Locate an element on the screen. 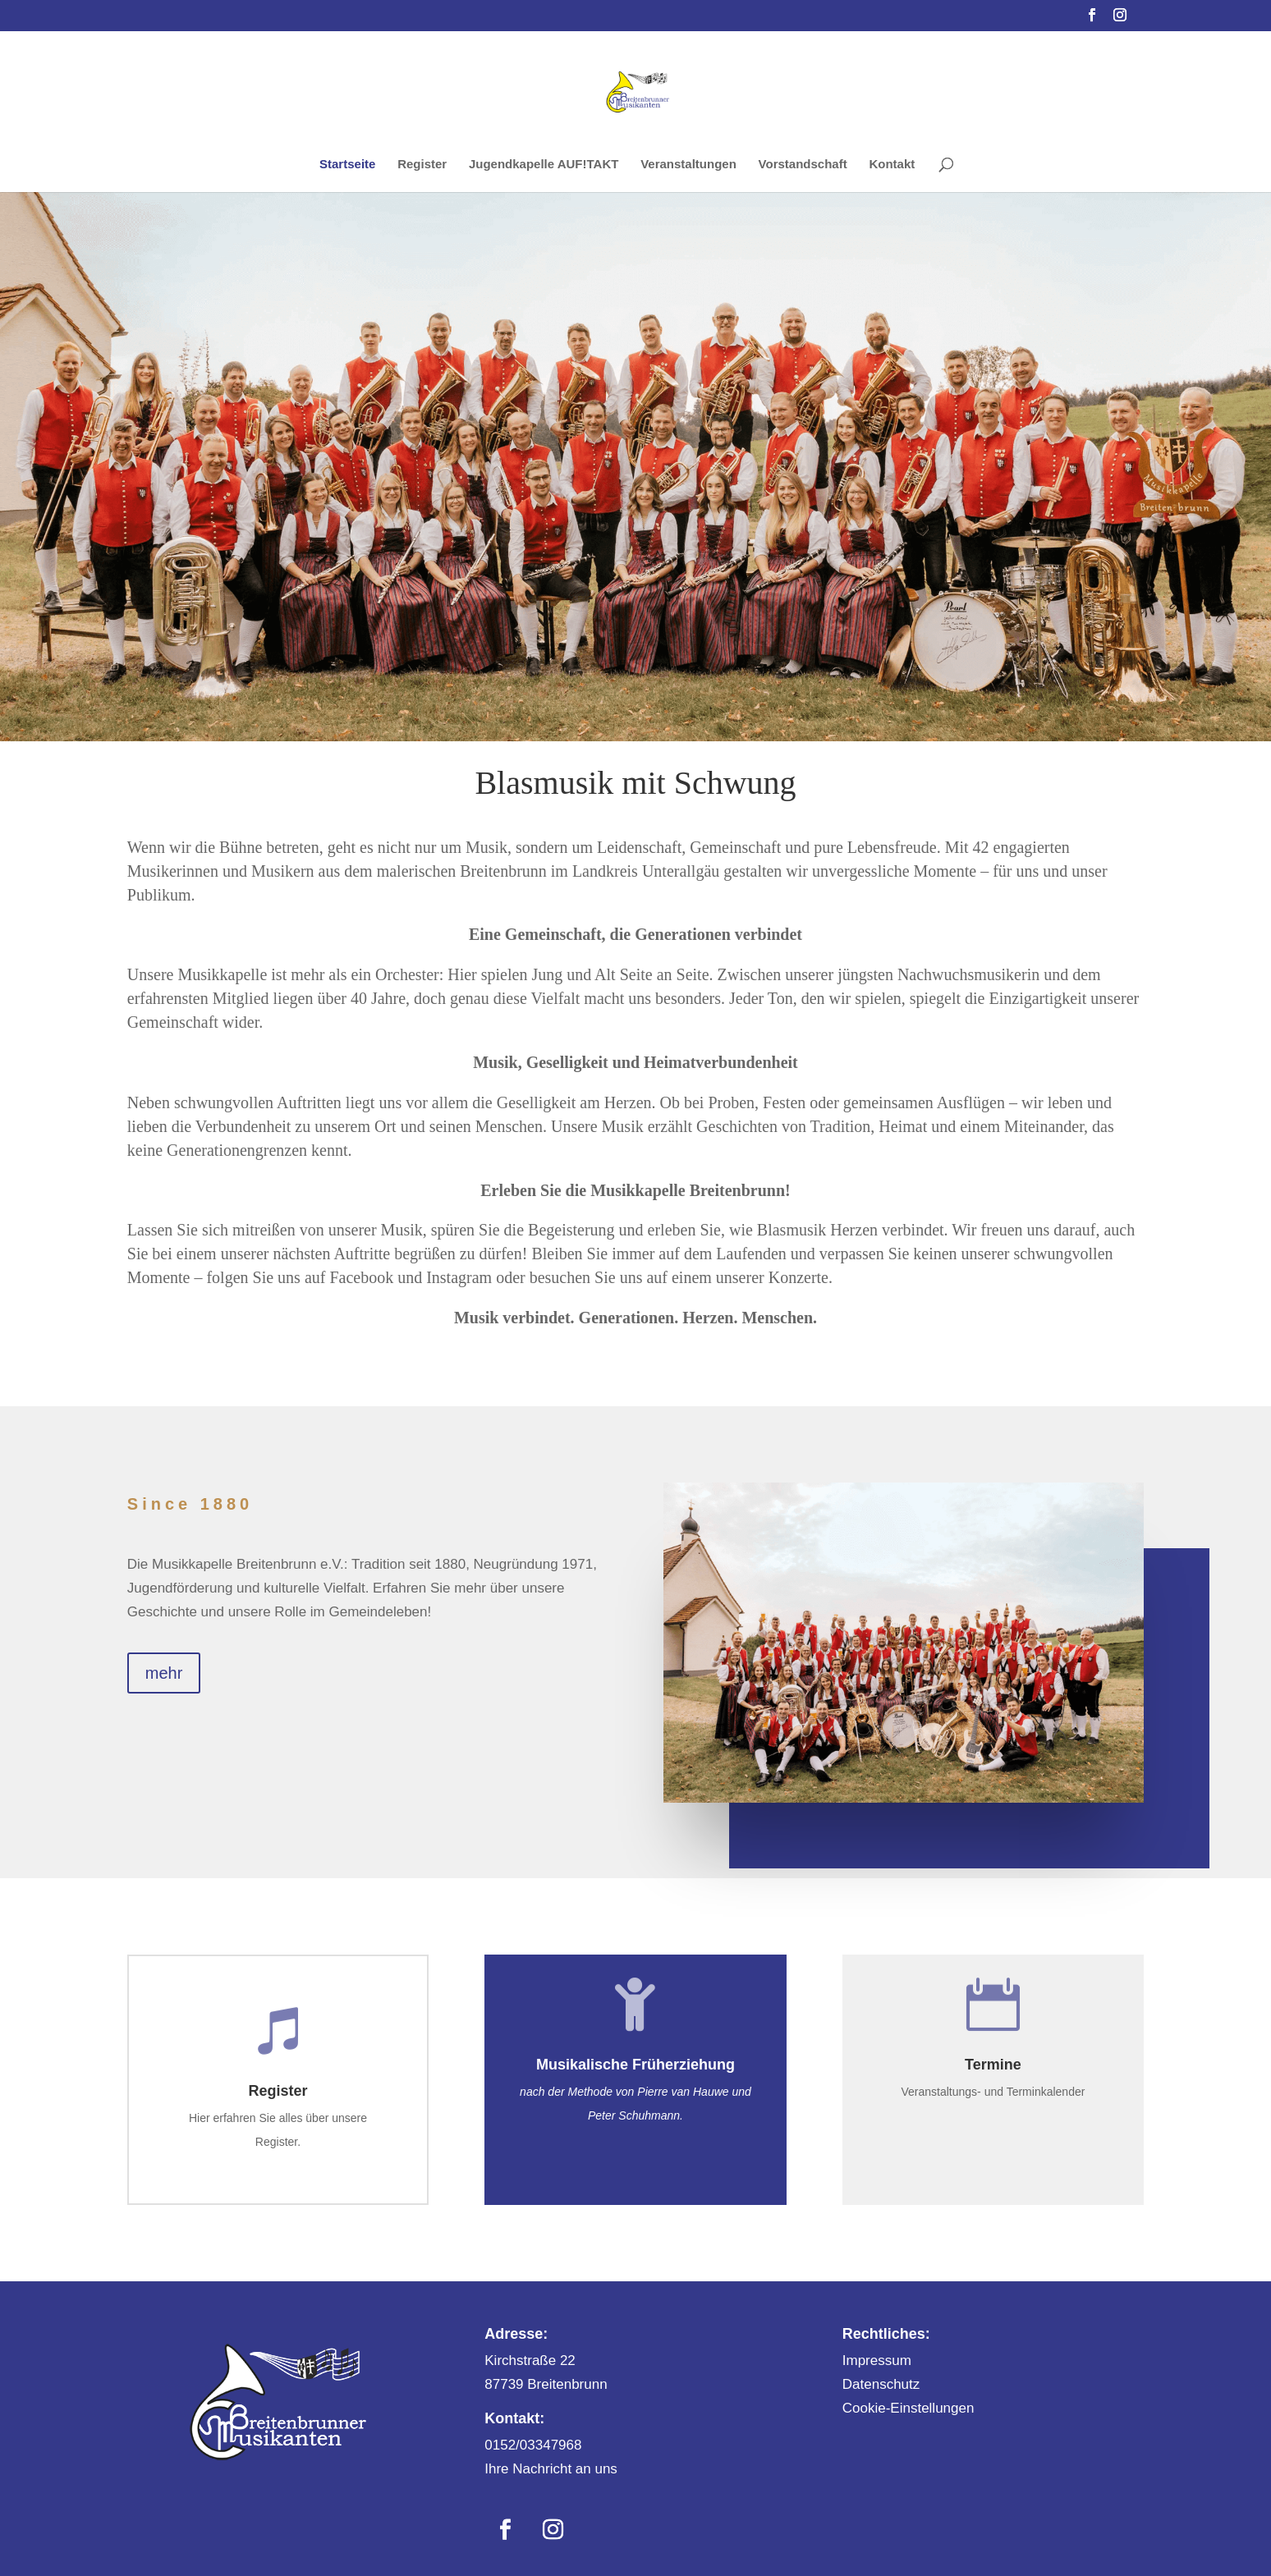 Image resolution: width=1271 pixels, height=2576 pixels. Termine is located at coordinates (993, 2064).